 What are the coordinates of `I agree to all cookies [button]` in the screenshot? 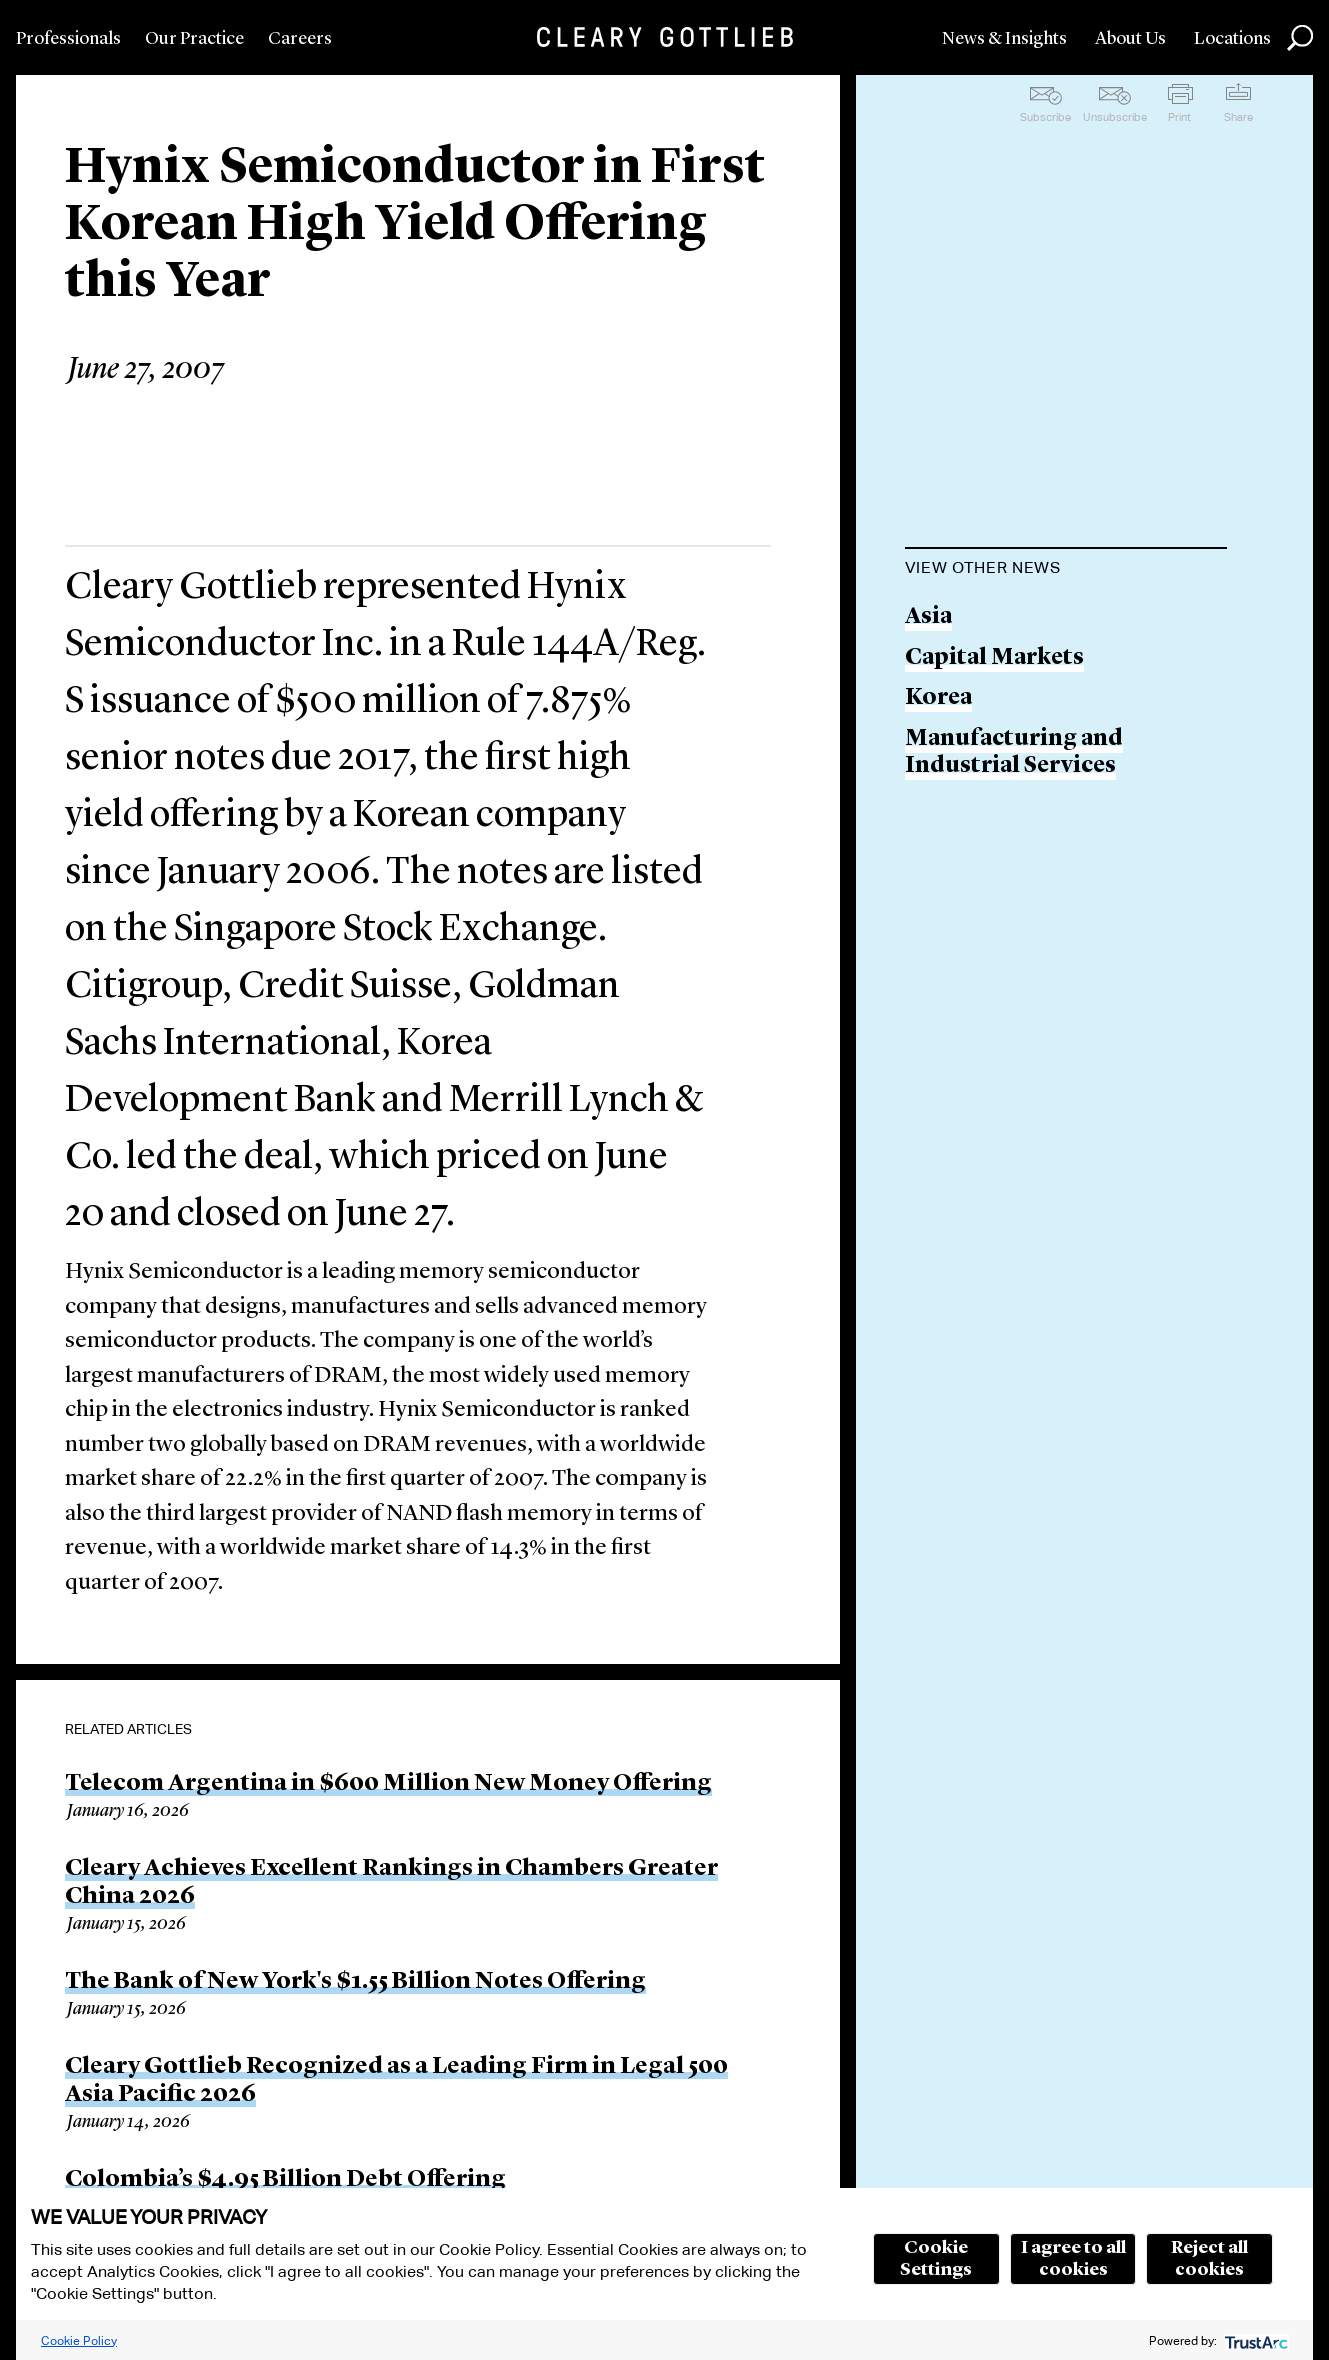 It's located at (1073, 2259).